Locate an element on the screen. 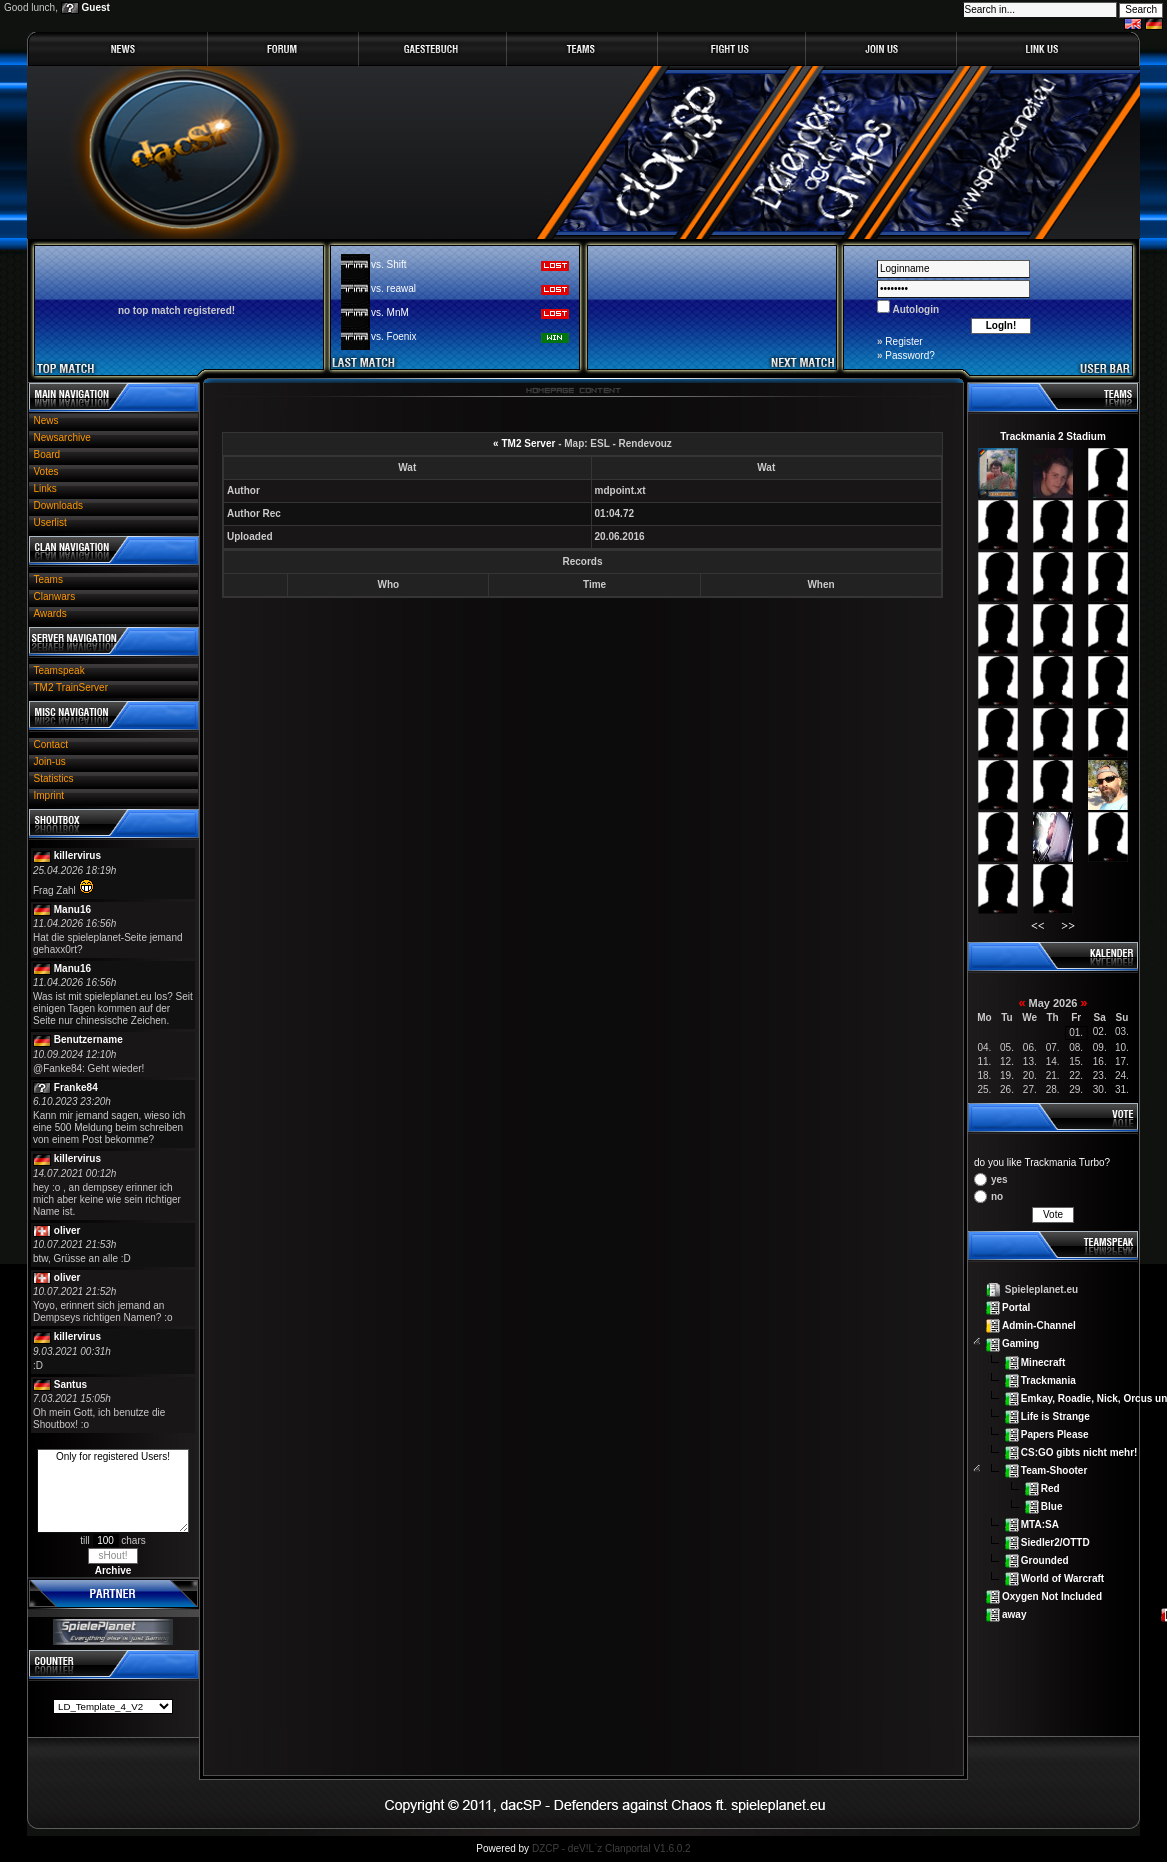 The height and width of the screenshot is (1862, 1167). Guest is located at coordinates (96, 7).